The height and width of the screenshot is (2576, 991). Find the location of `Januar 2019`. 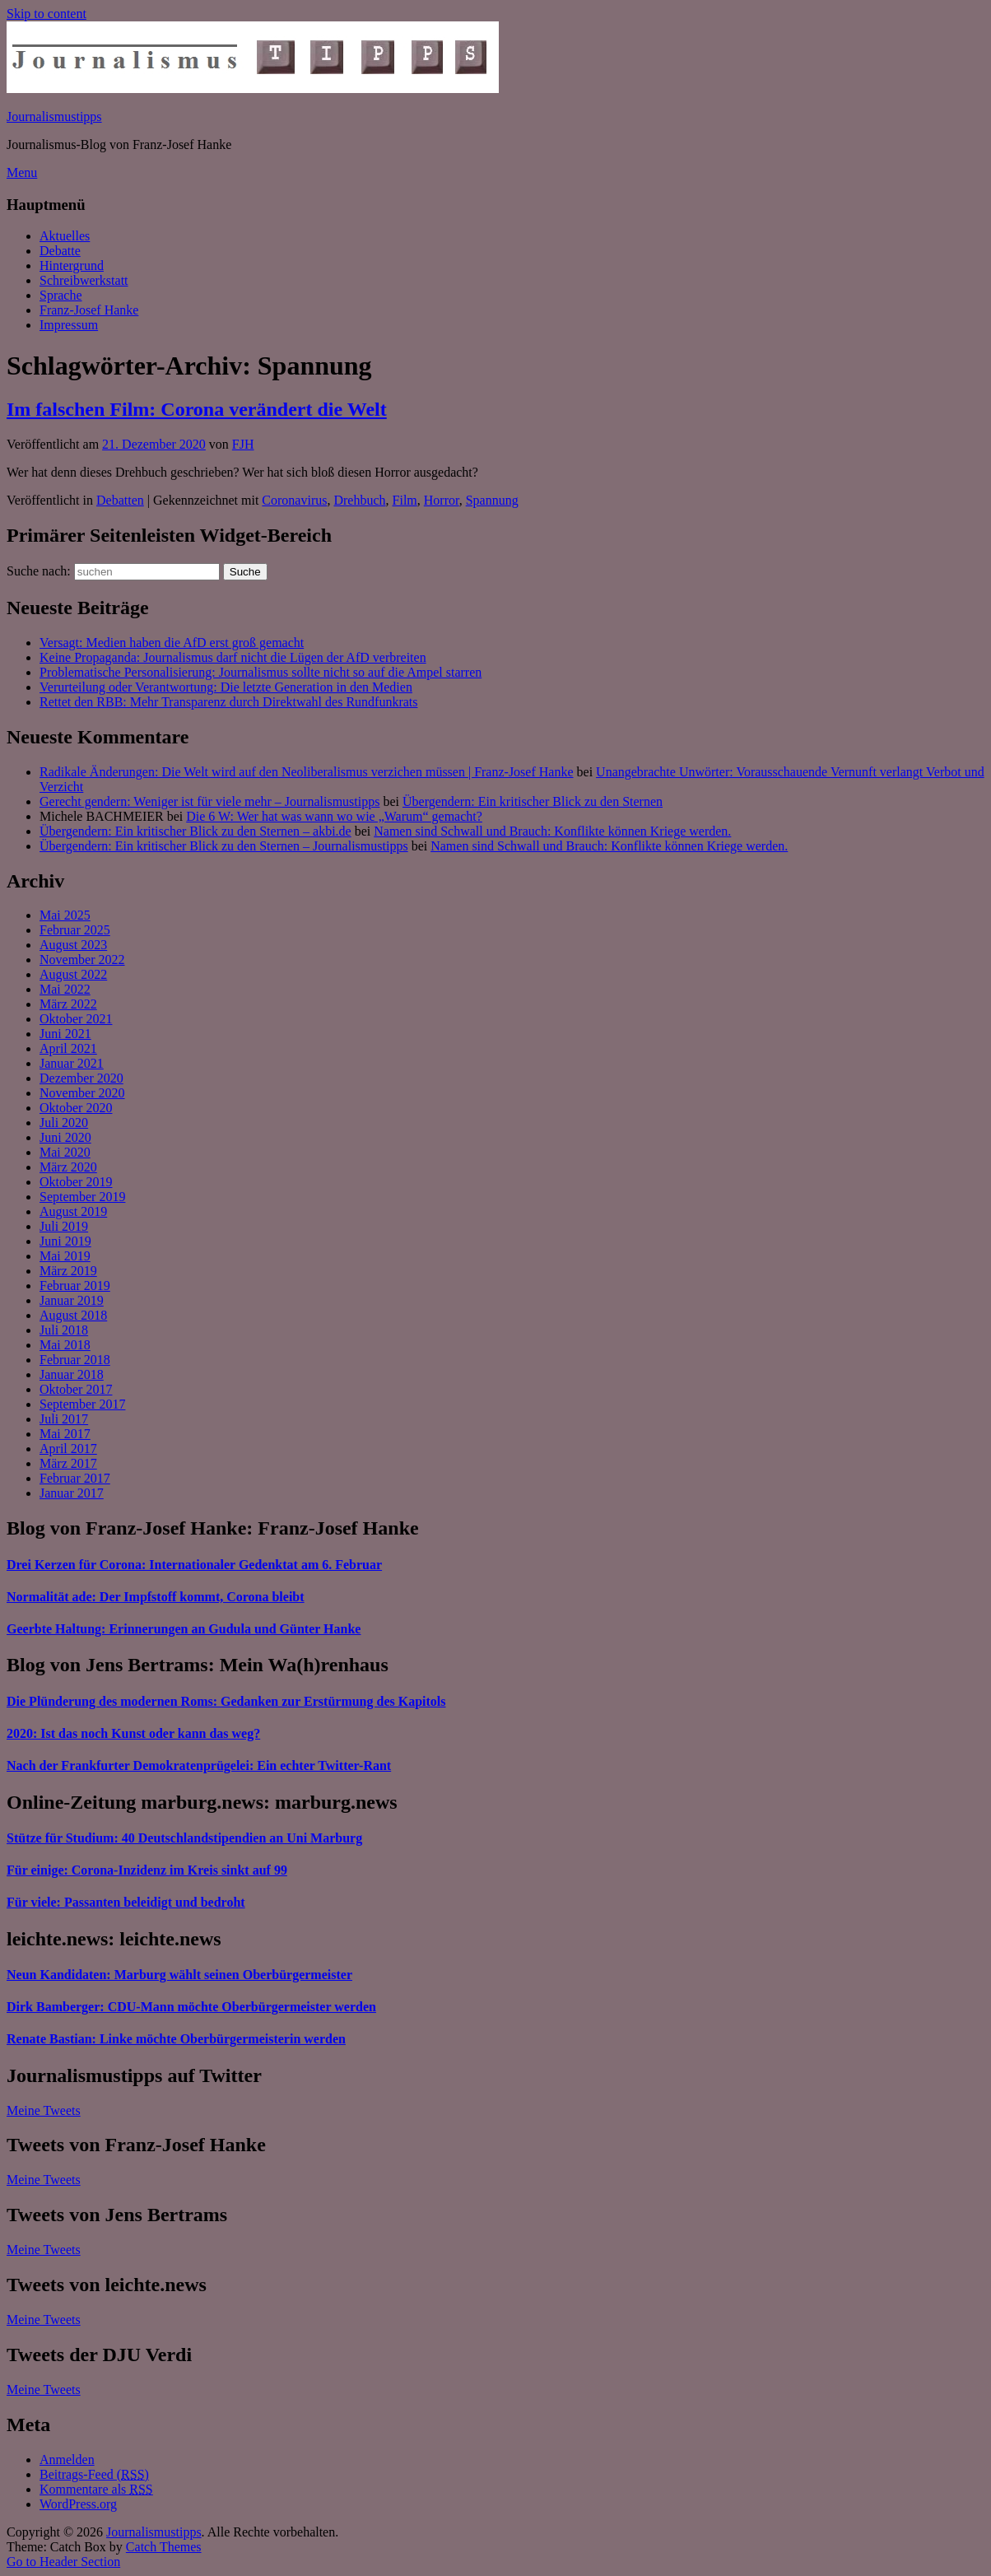

Januar 2019 is located at coordinates (72, 1300).